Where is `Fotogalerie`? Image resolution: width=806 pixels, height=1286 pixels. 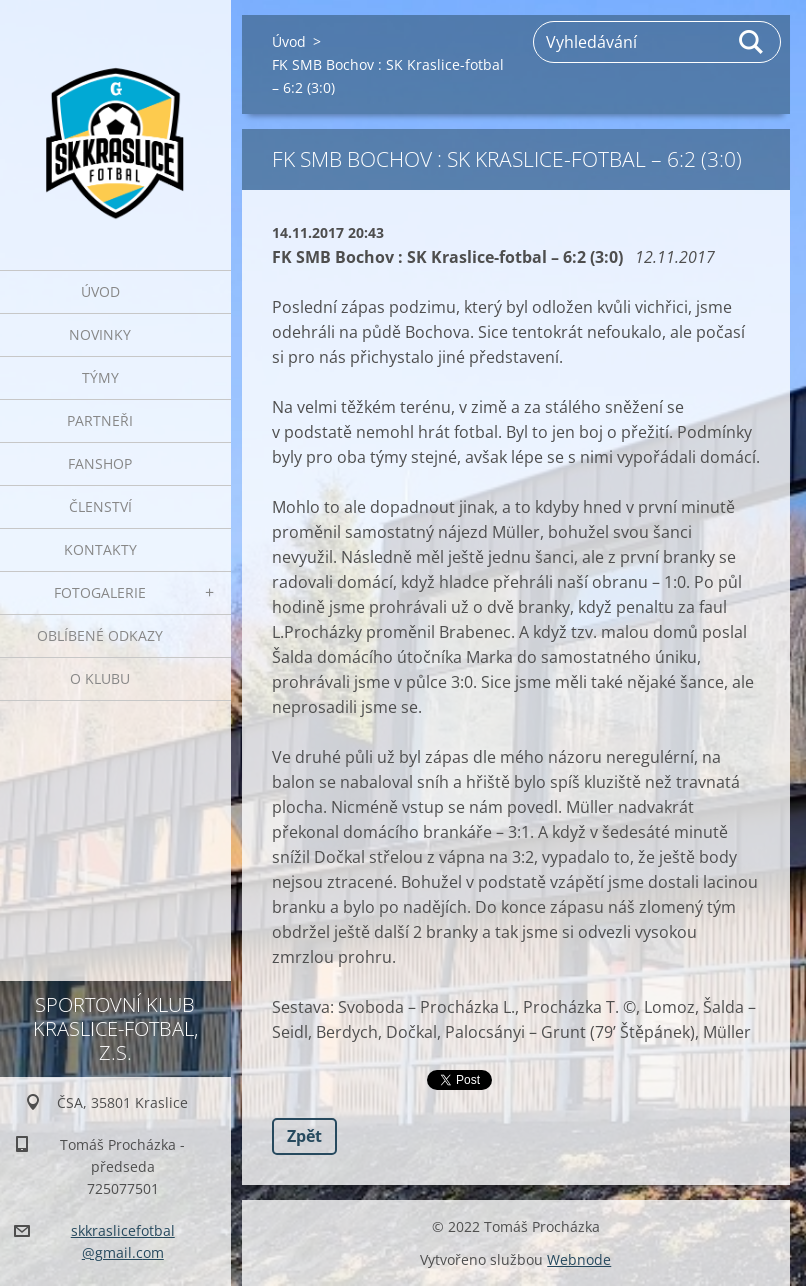
Fotogalerie is located at coordinates (100, 592).